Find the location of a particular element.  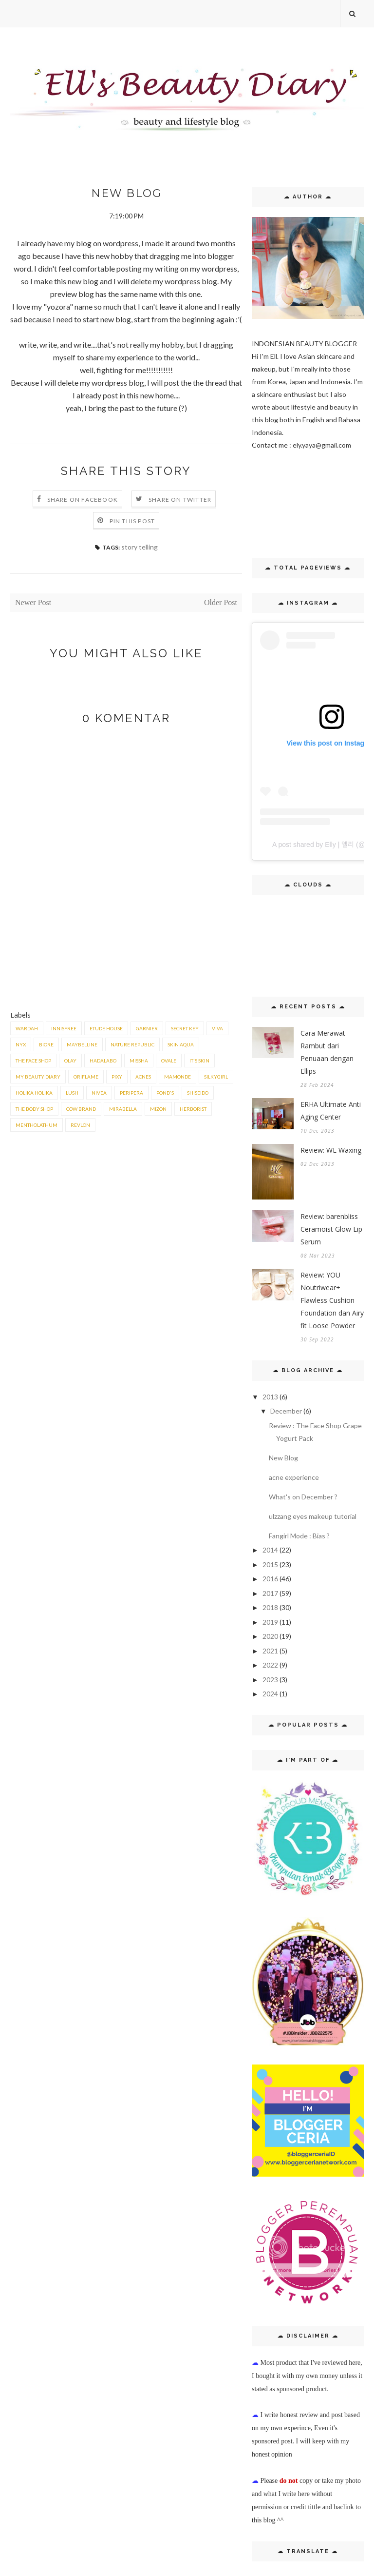

acnes is located at coordinates (143, 1077).